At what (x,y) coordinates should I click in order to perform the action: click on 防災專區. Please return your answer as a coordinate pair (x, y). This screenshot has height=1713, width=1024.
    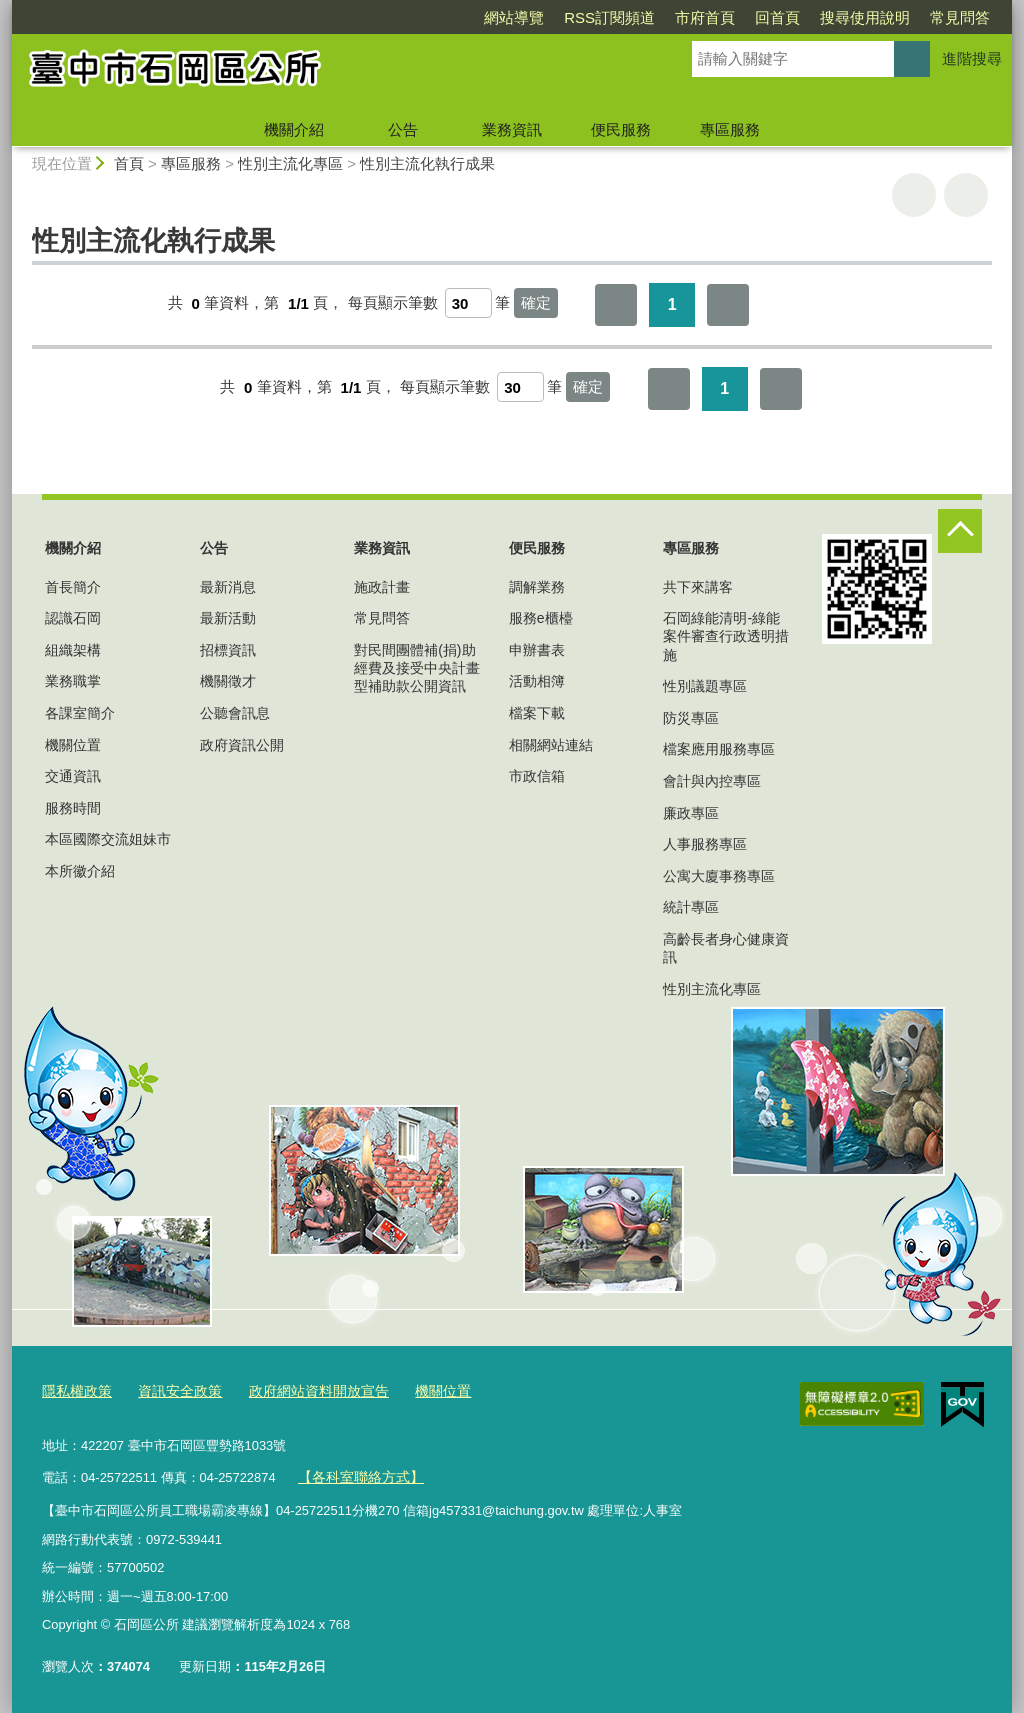
    Looking at the image, I should click on (691, 718).